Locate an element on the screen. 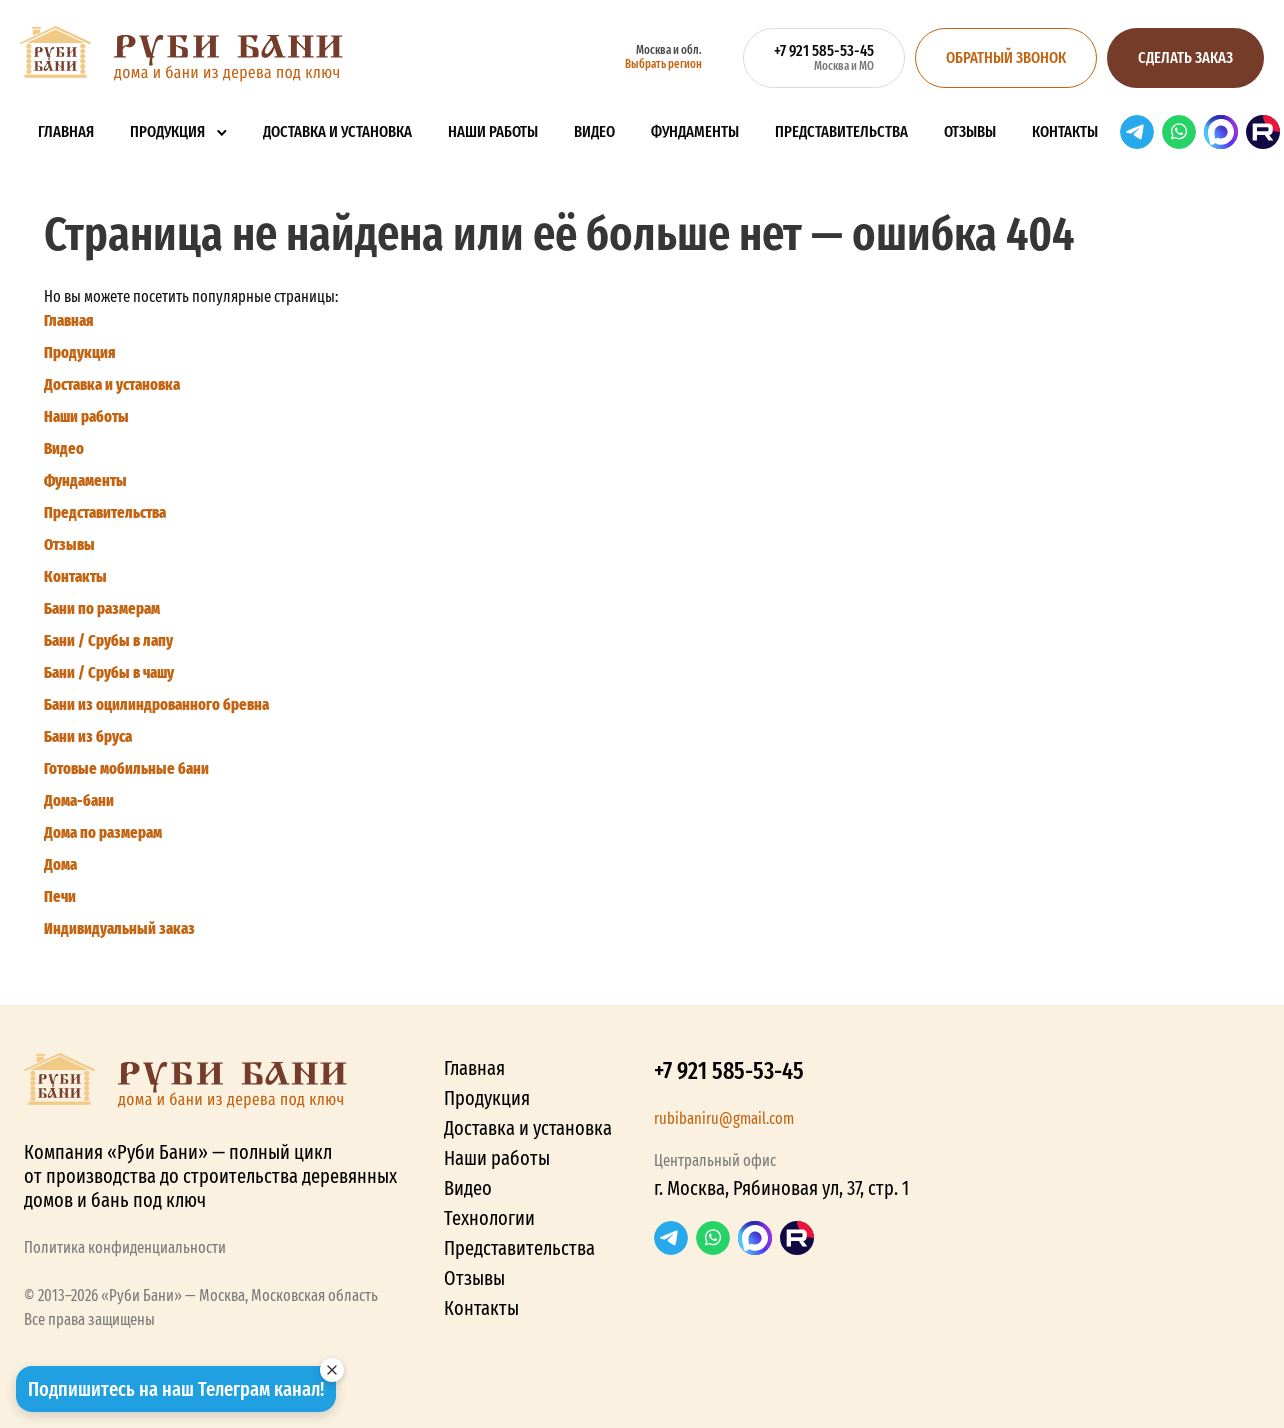 The height and width of the screenshot is (1428, 1284). Бани / Срубы в лапу is located at coordinates (108, 640).